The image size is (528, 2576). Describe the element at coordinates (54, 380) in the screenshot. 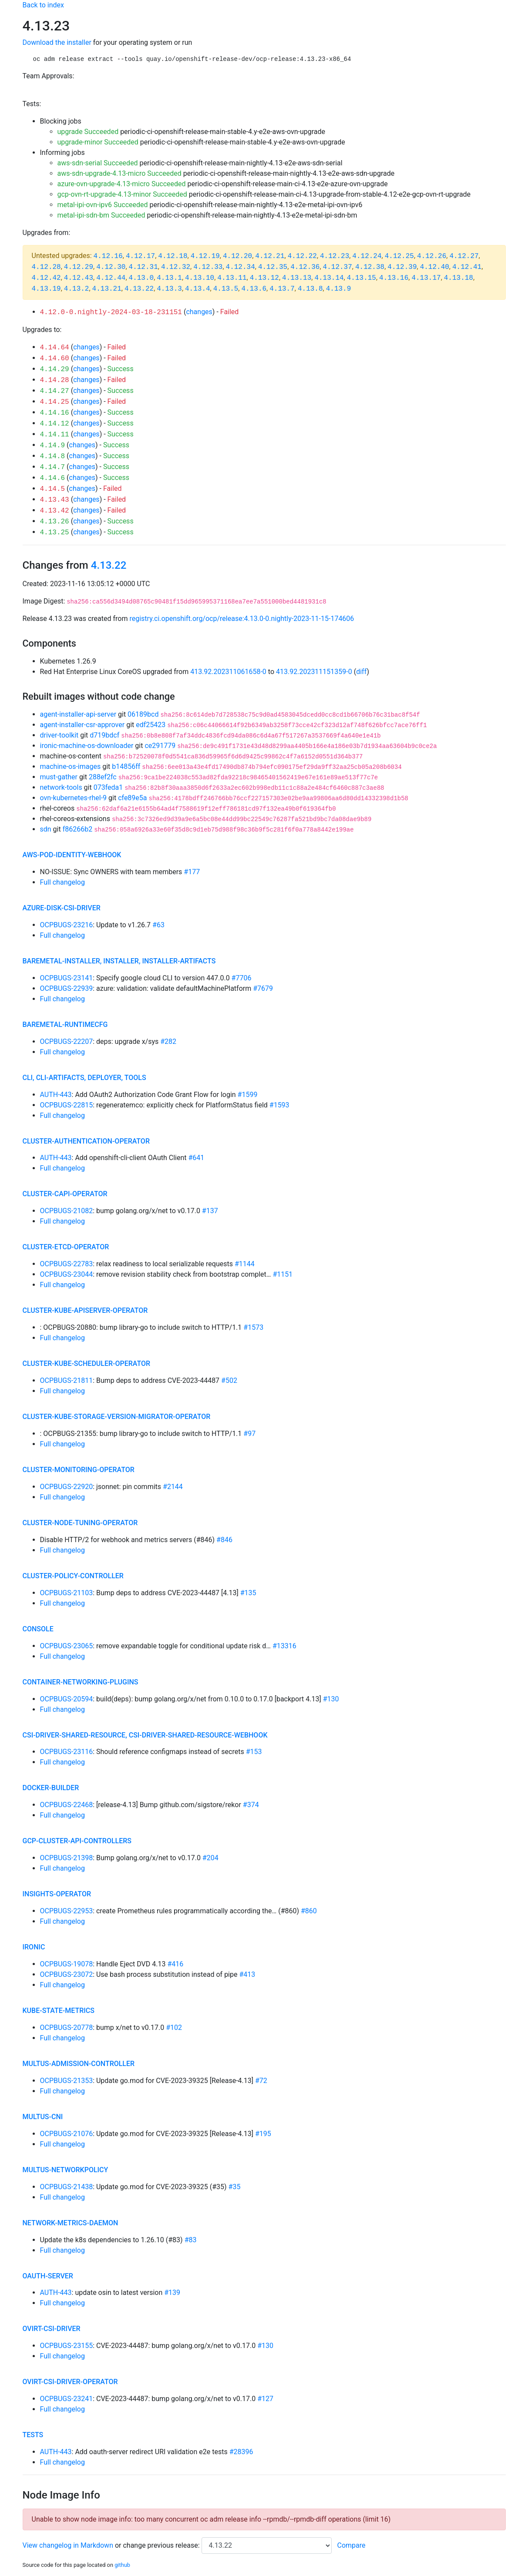

I see `4.14.28` at that location.